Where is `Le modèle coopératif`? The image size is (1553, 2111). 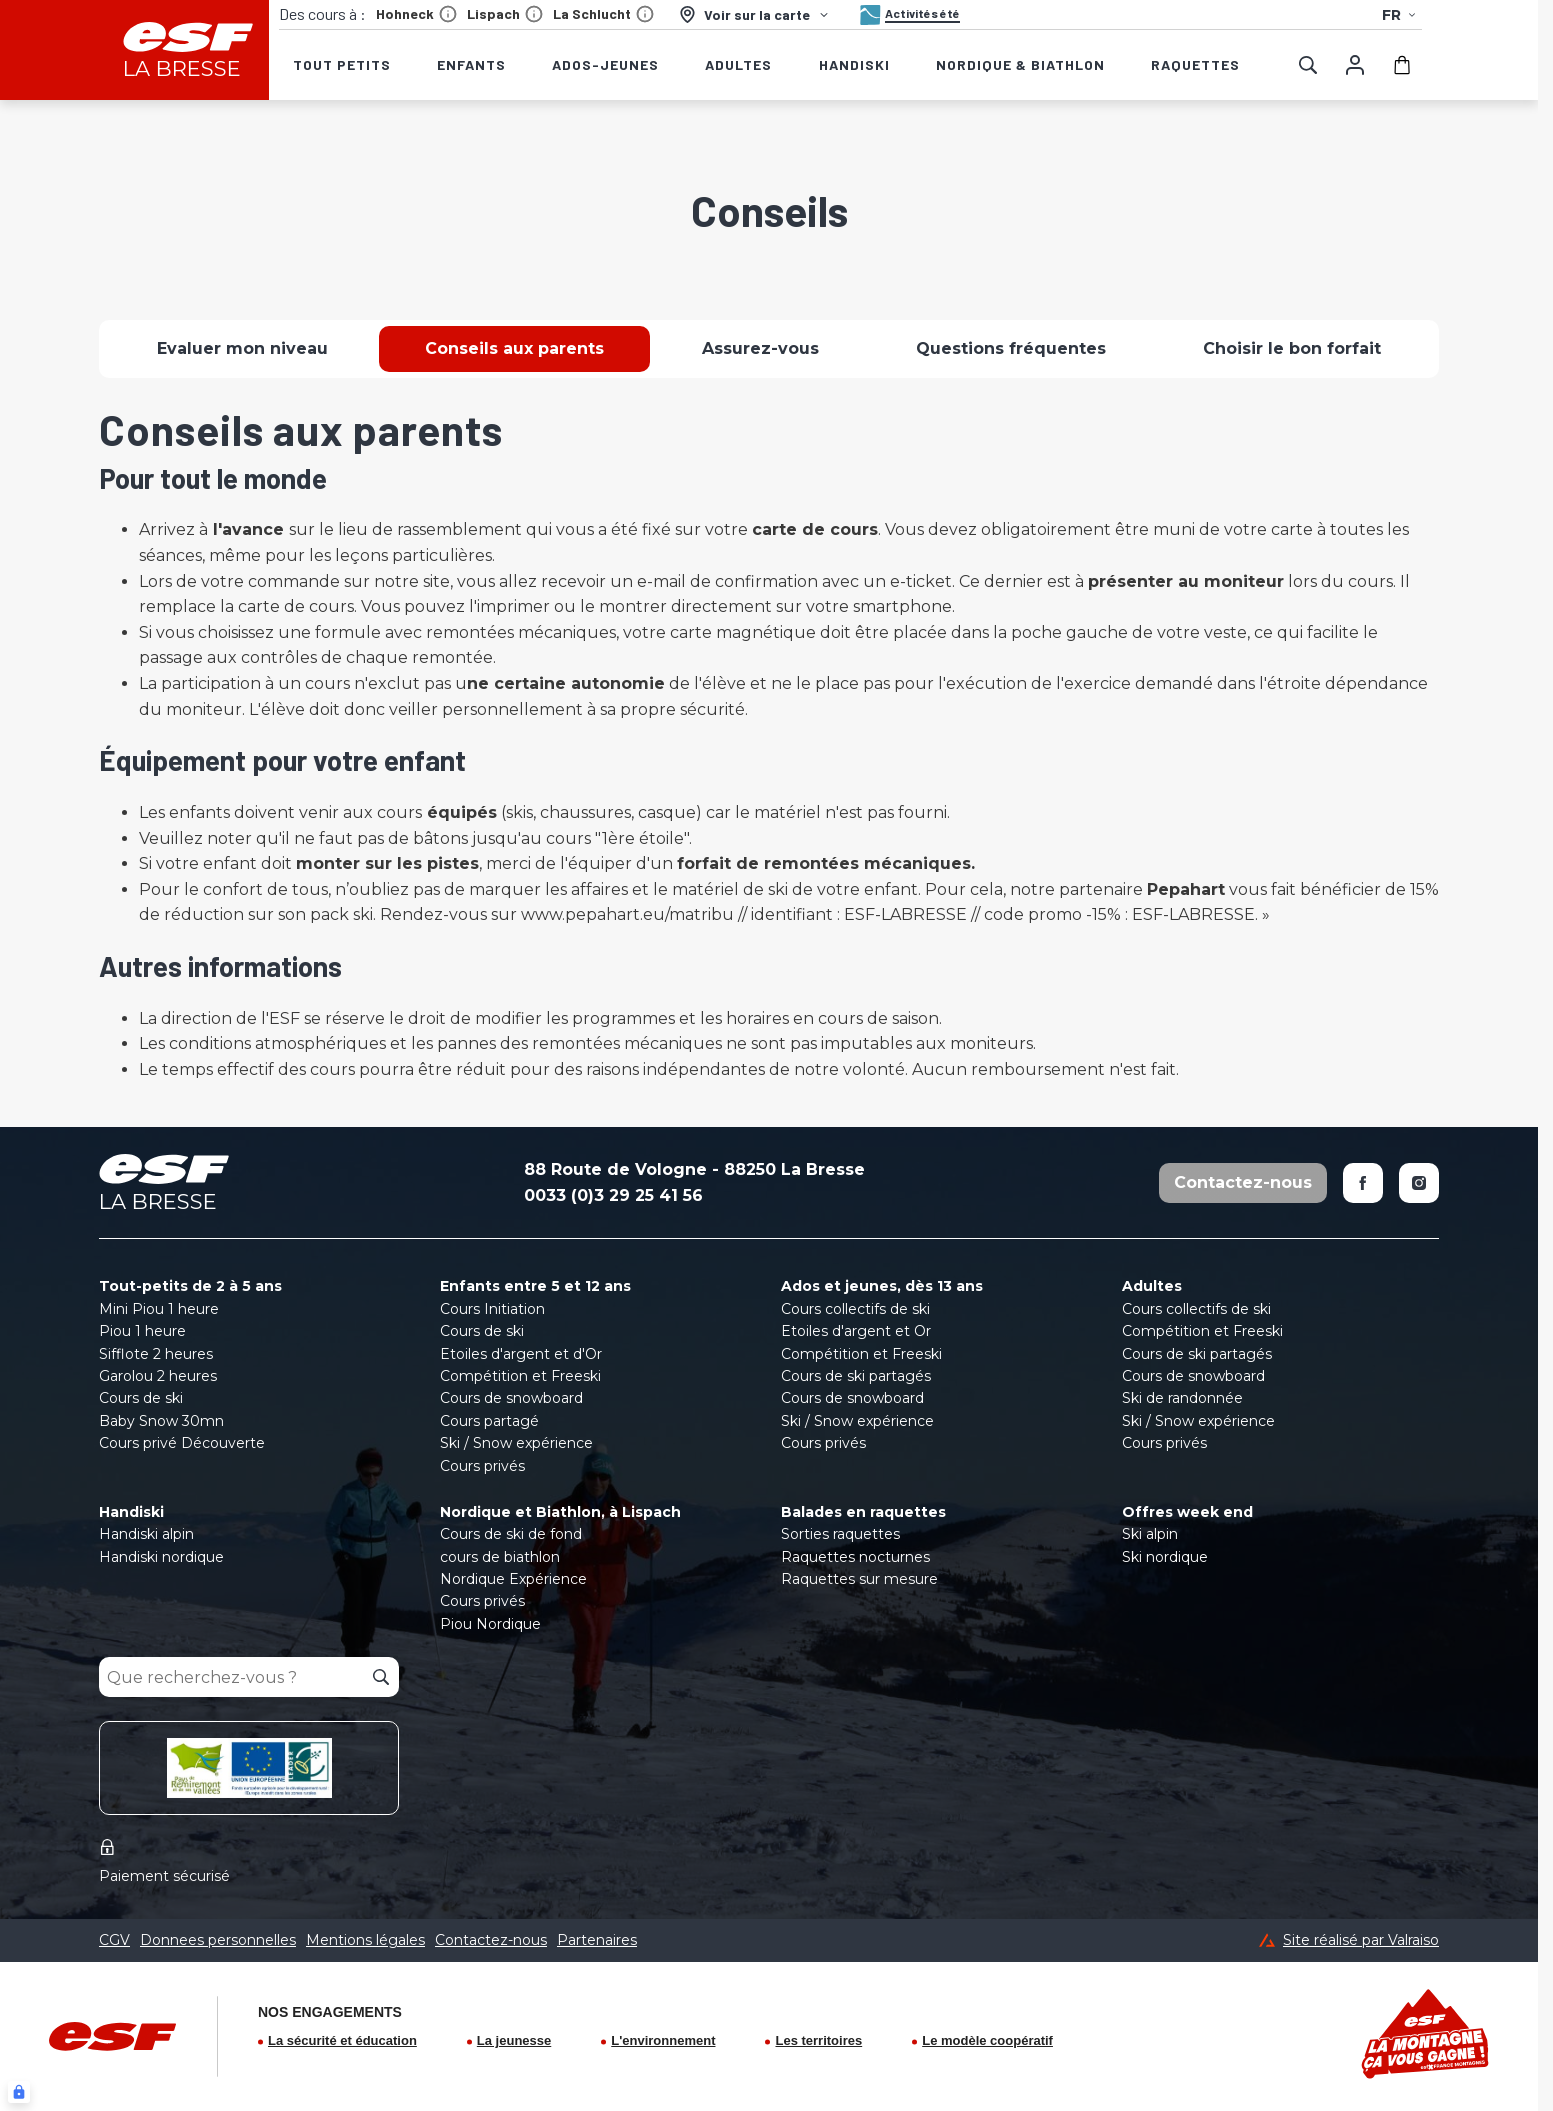
Le modèle coopératif is located at coordinates (987, 2040).